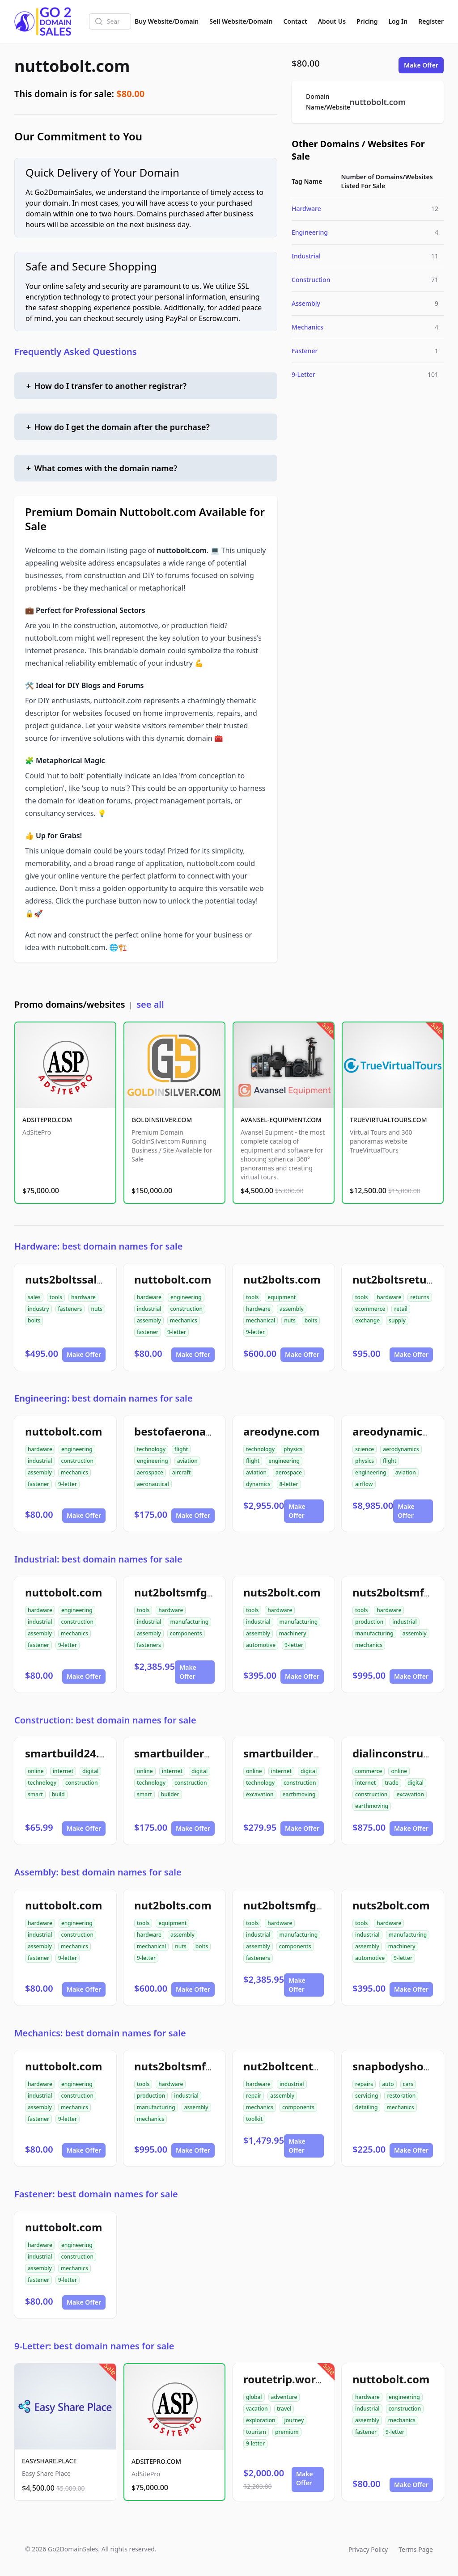  Describe the element at coordinates (299, 1794) in the screenshot. I see `earthmoving` at that location.